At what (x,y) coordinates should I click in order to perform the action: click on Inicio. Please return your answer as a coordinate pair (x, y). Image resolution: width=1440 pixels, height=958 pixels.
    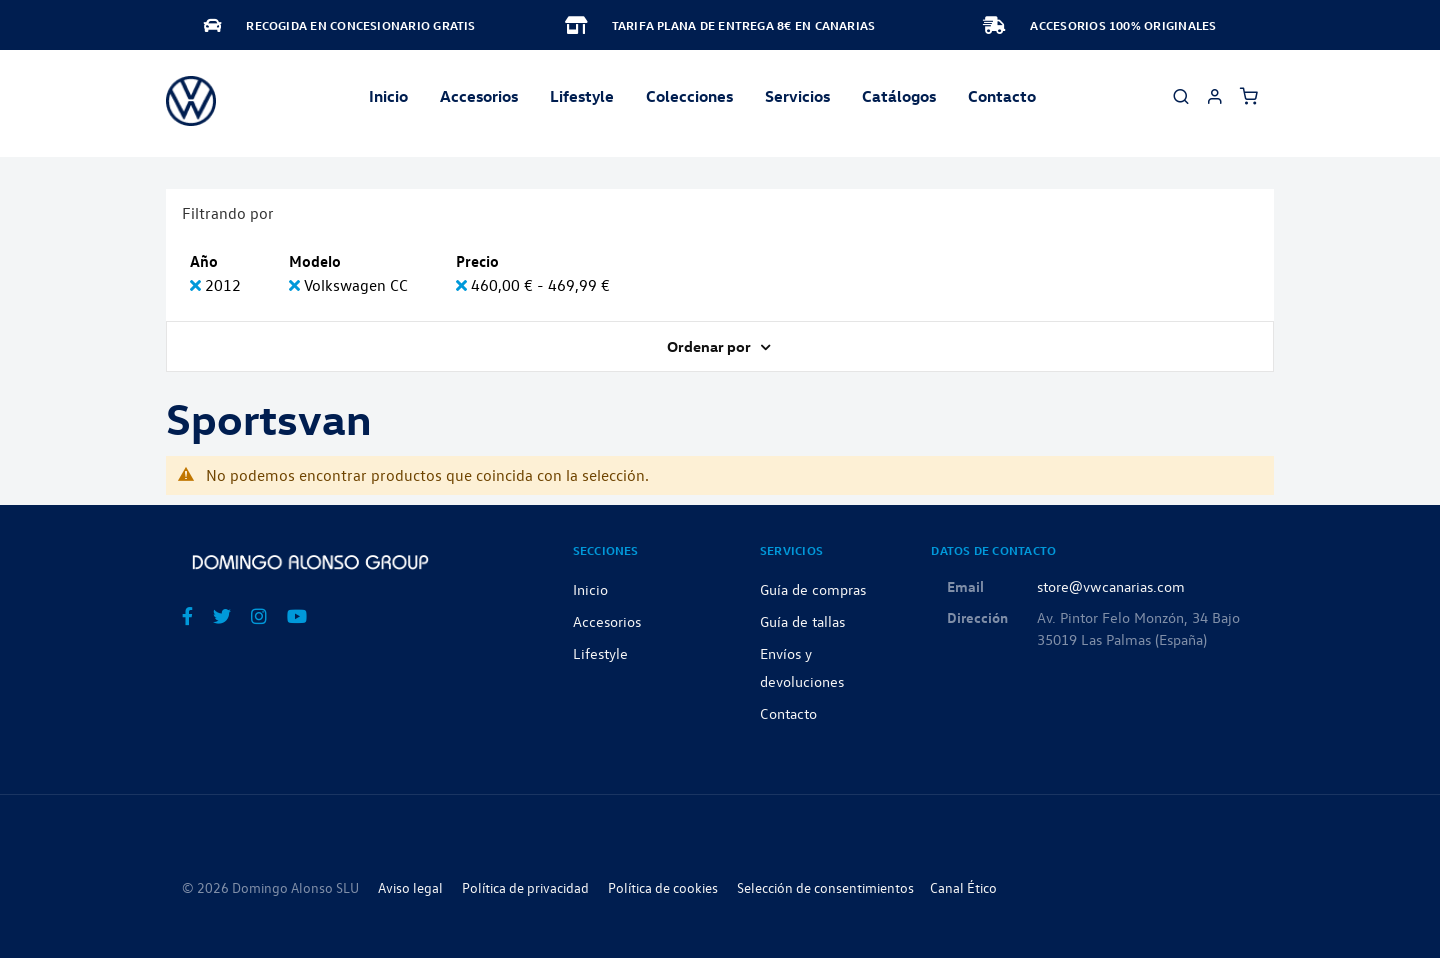
    Looking at the image, I should click on (388, 96).